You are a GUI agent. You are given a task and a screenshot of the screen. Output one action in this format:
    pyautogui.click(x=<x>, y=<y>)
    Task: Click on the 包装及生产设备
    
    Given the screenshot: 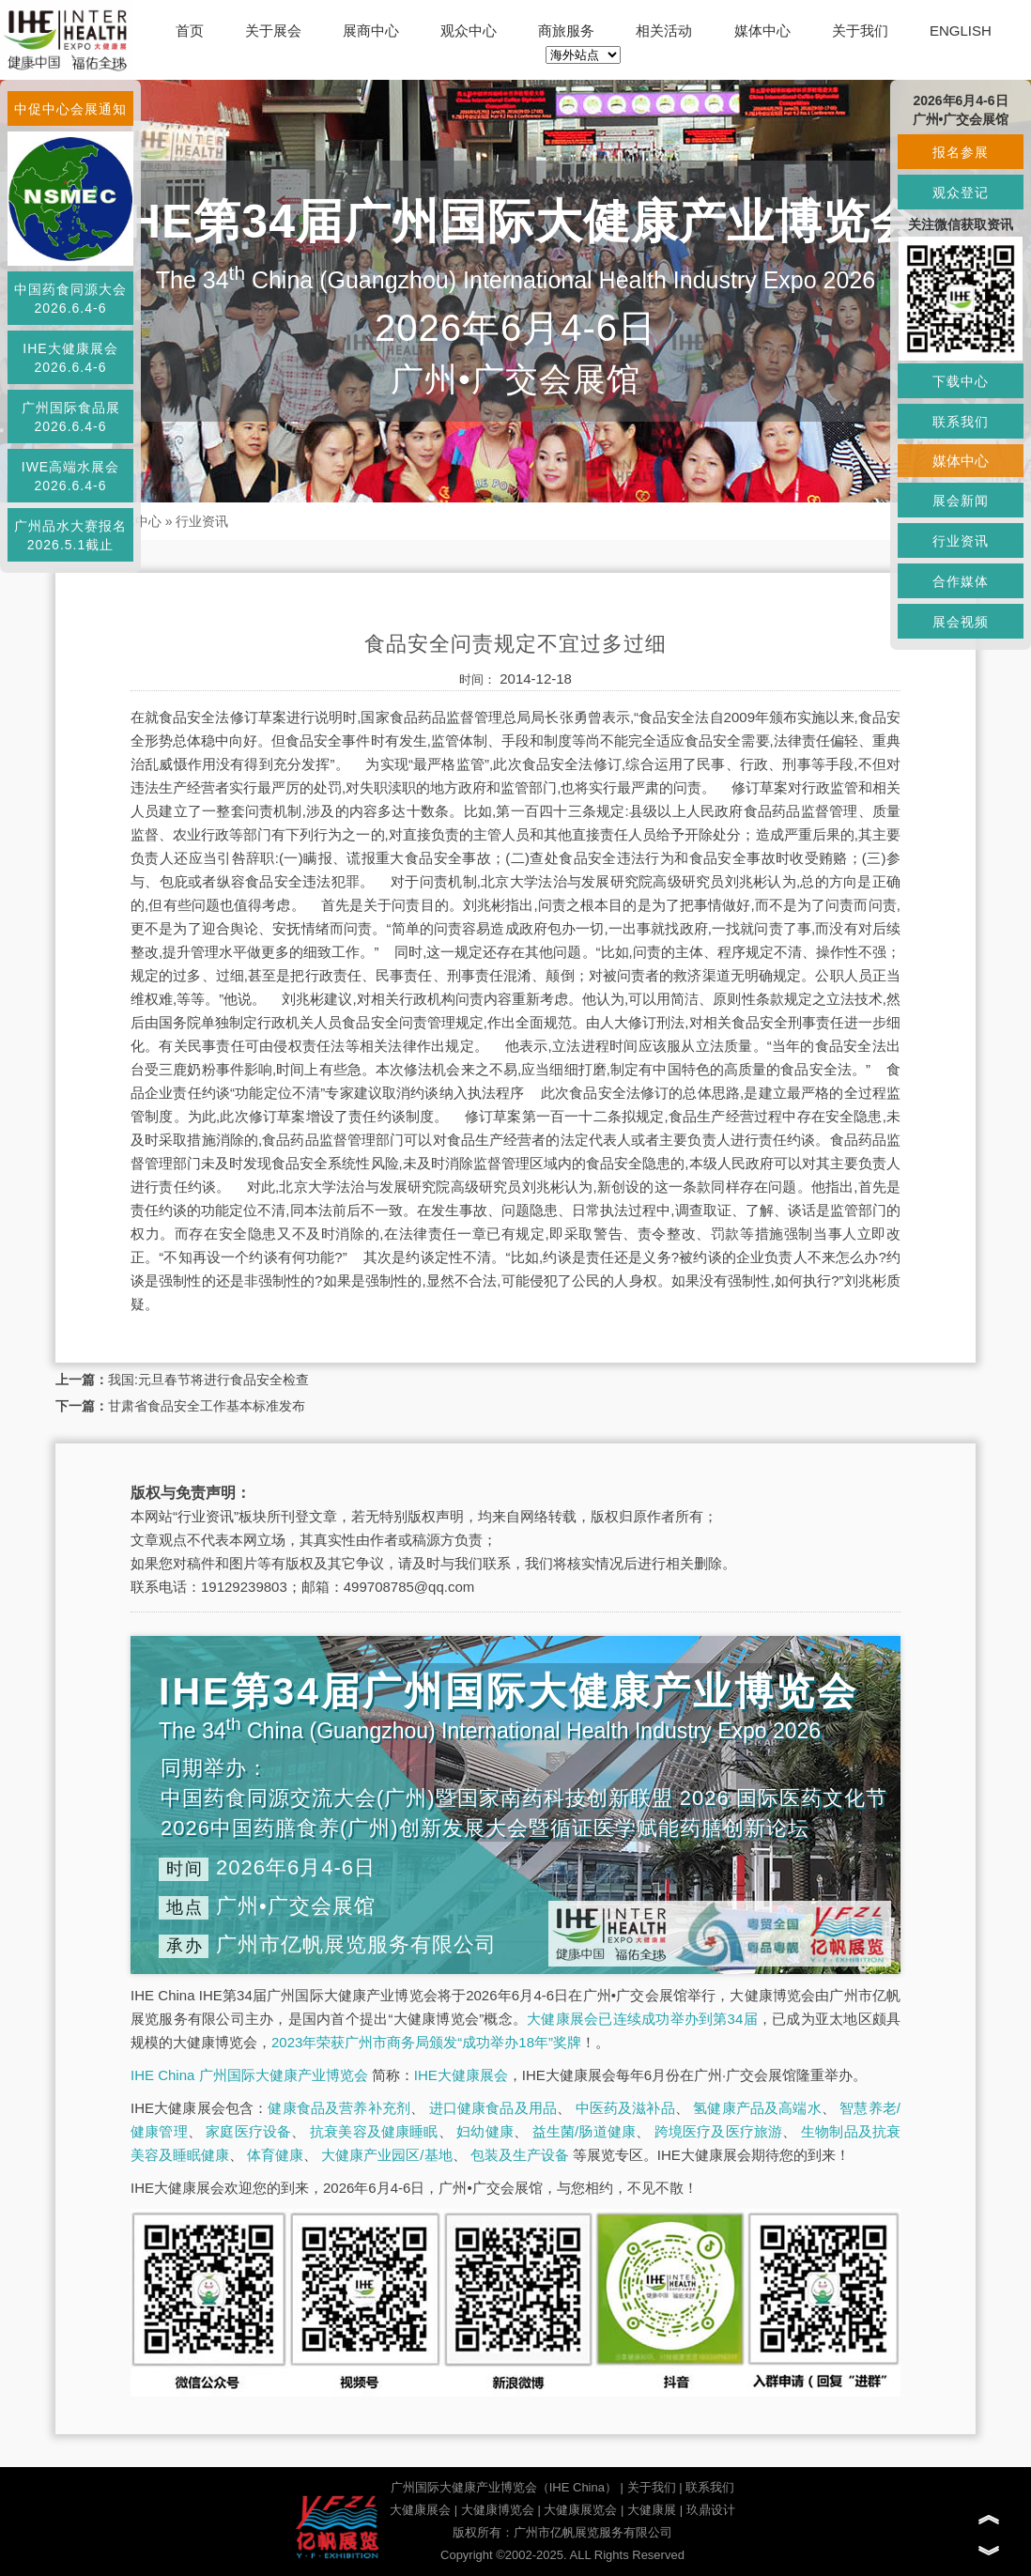 What is the action you would take?
    pyautogui.click(x=519, y=2155)
    